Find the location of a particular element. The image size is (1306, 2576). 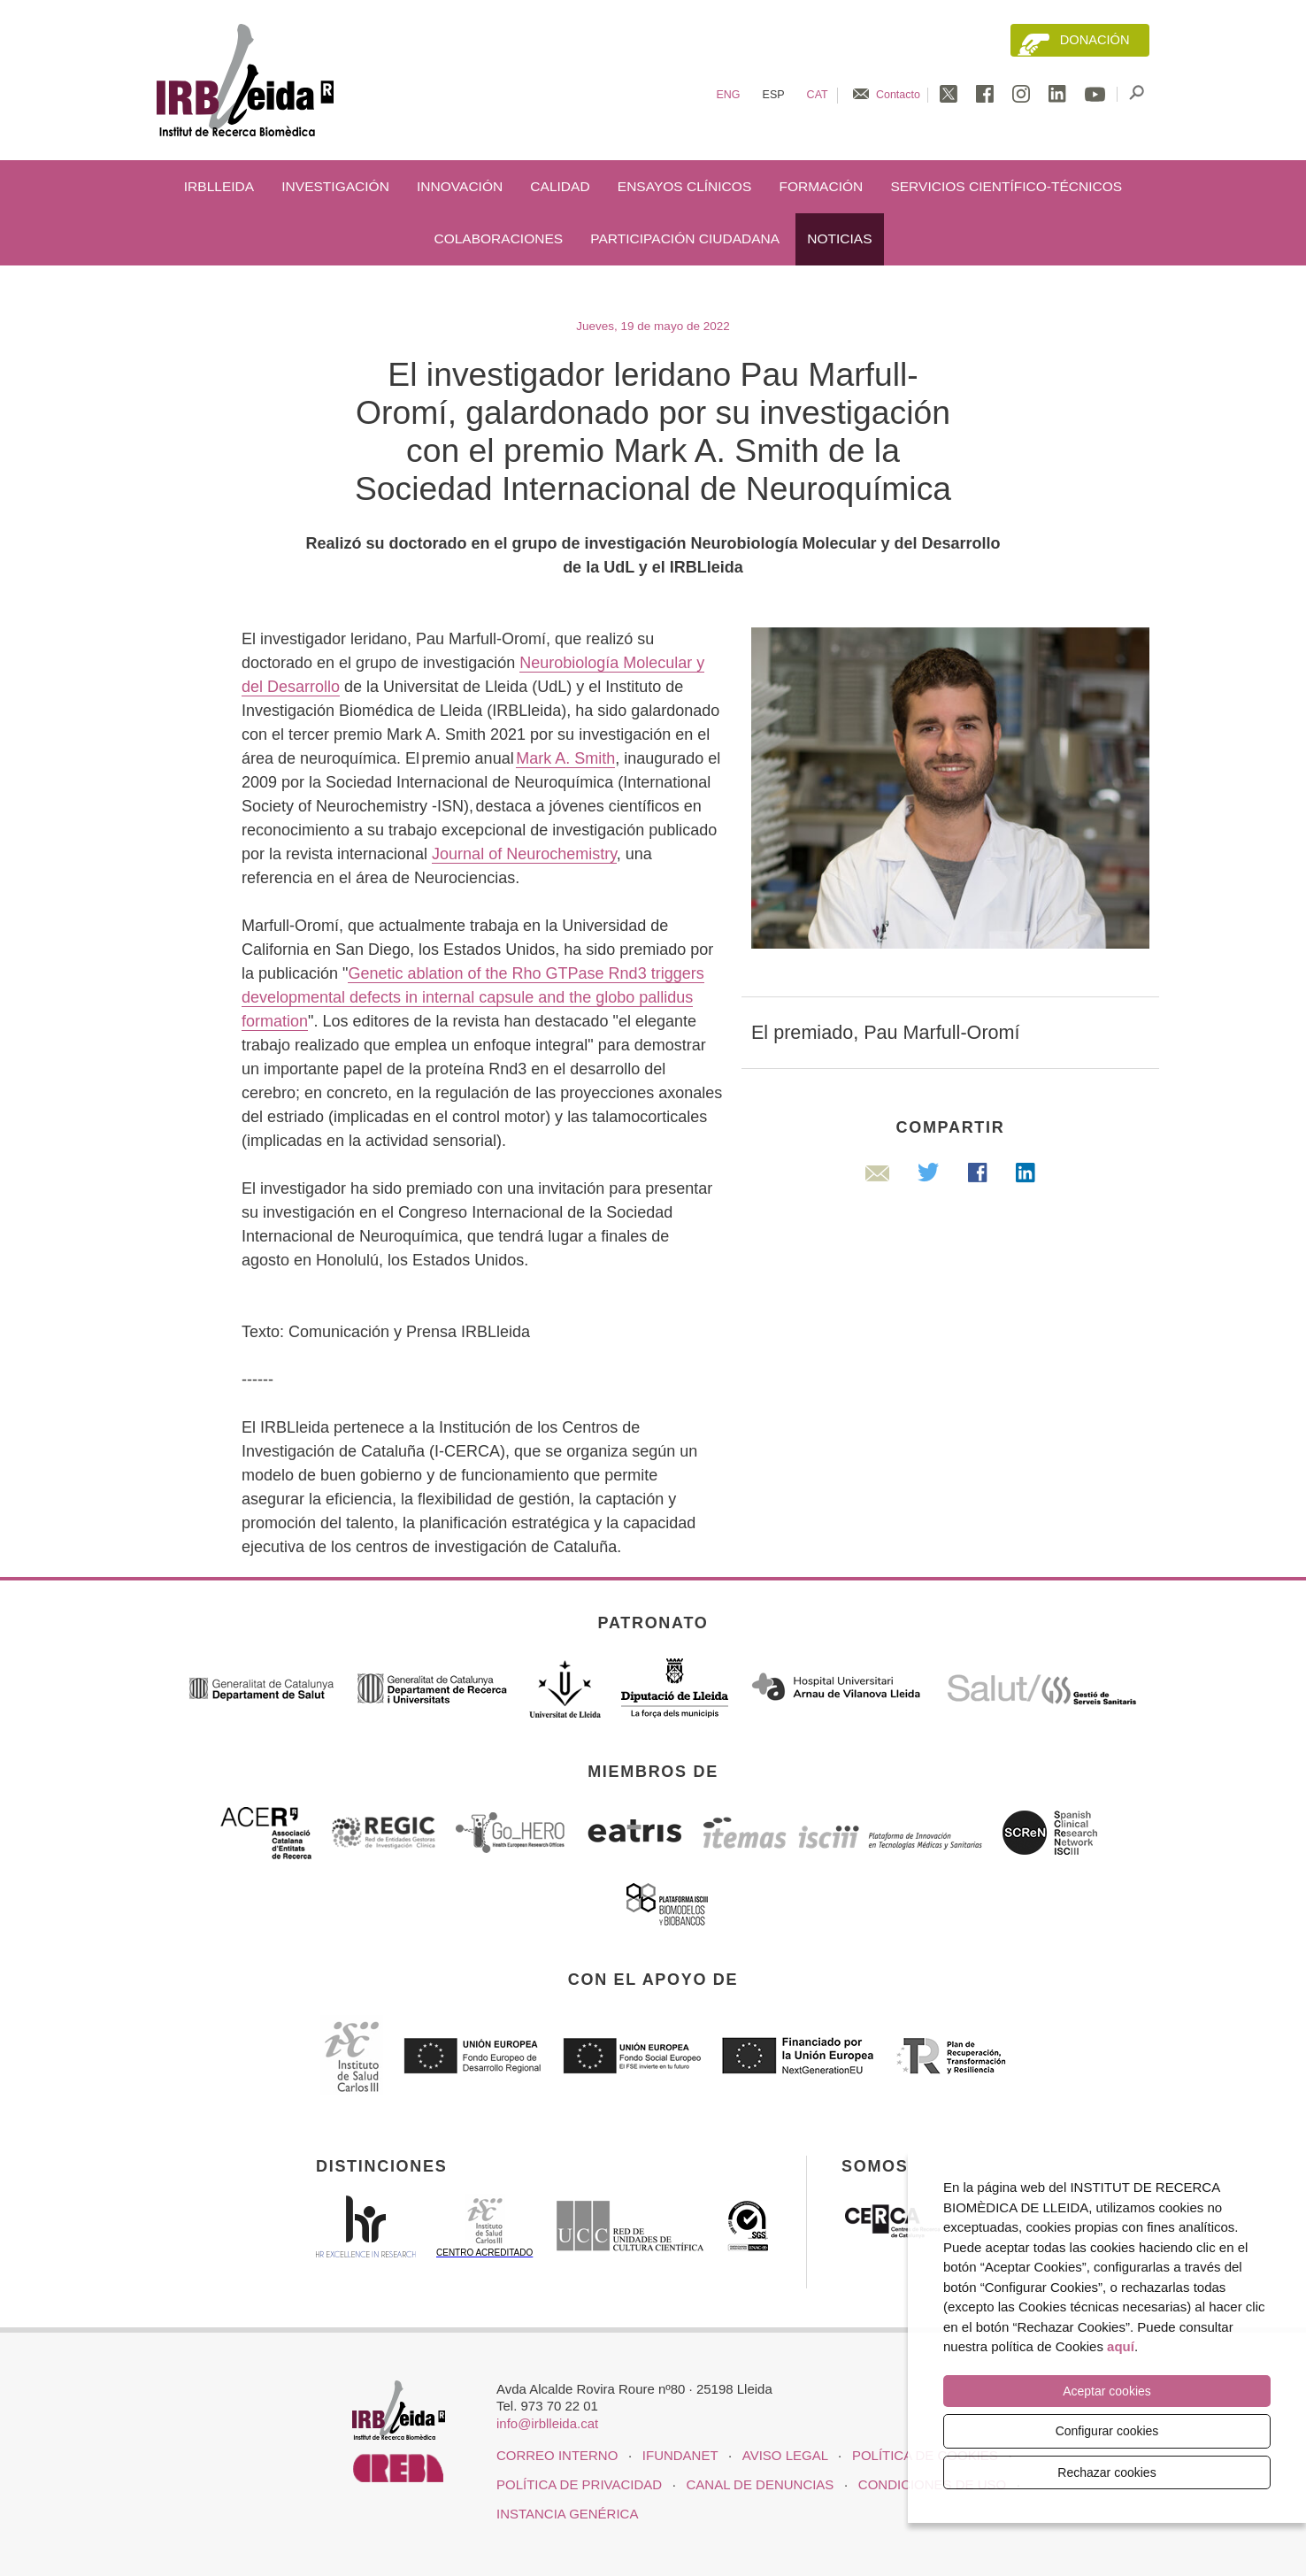

Cat is located at coordinates (817, 94).